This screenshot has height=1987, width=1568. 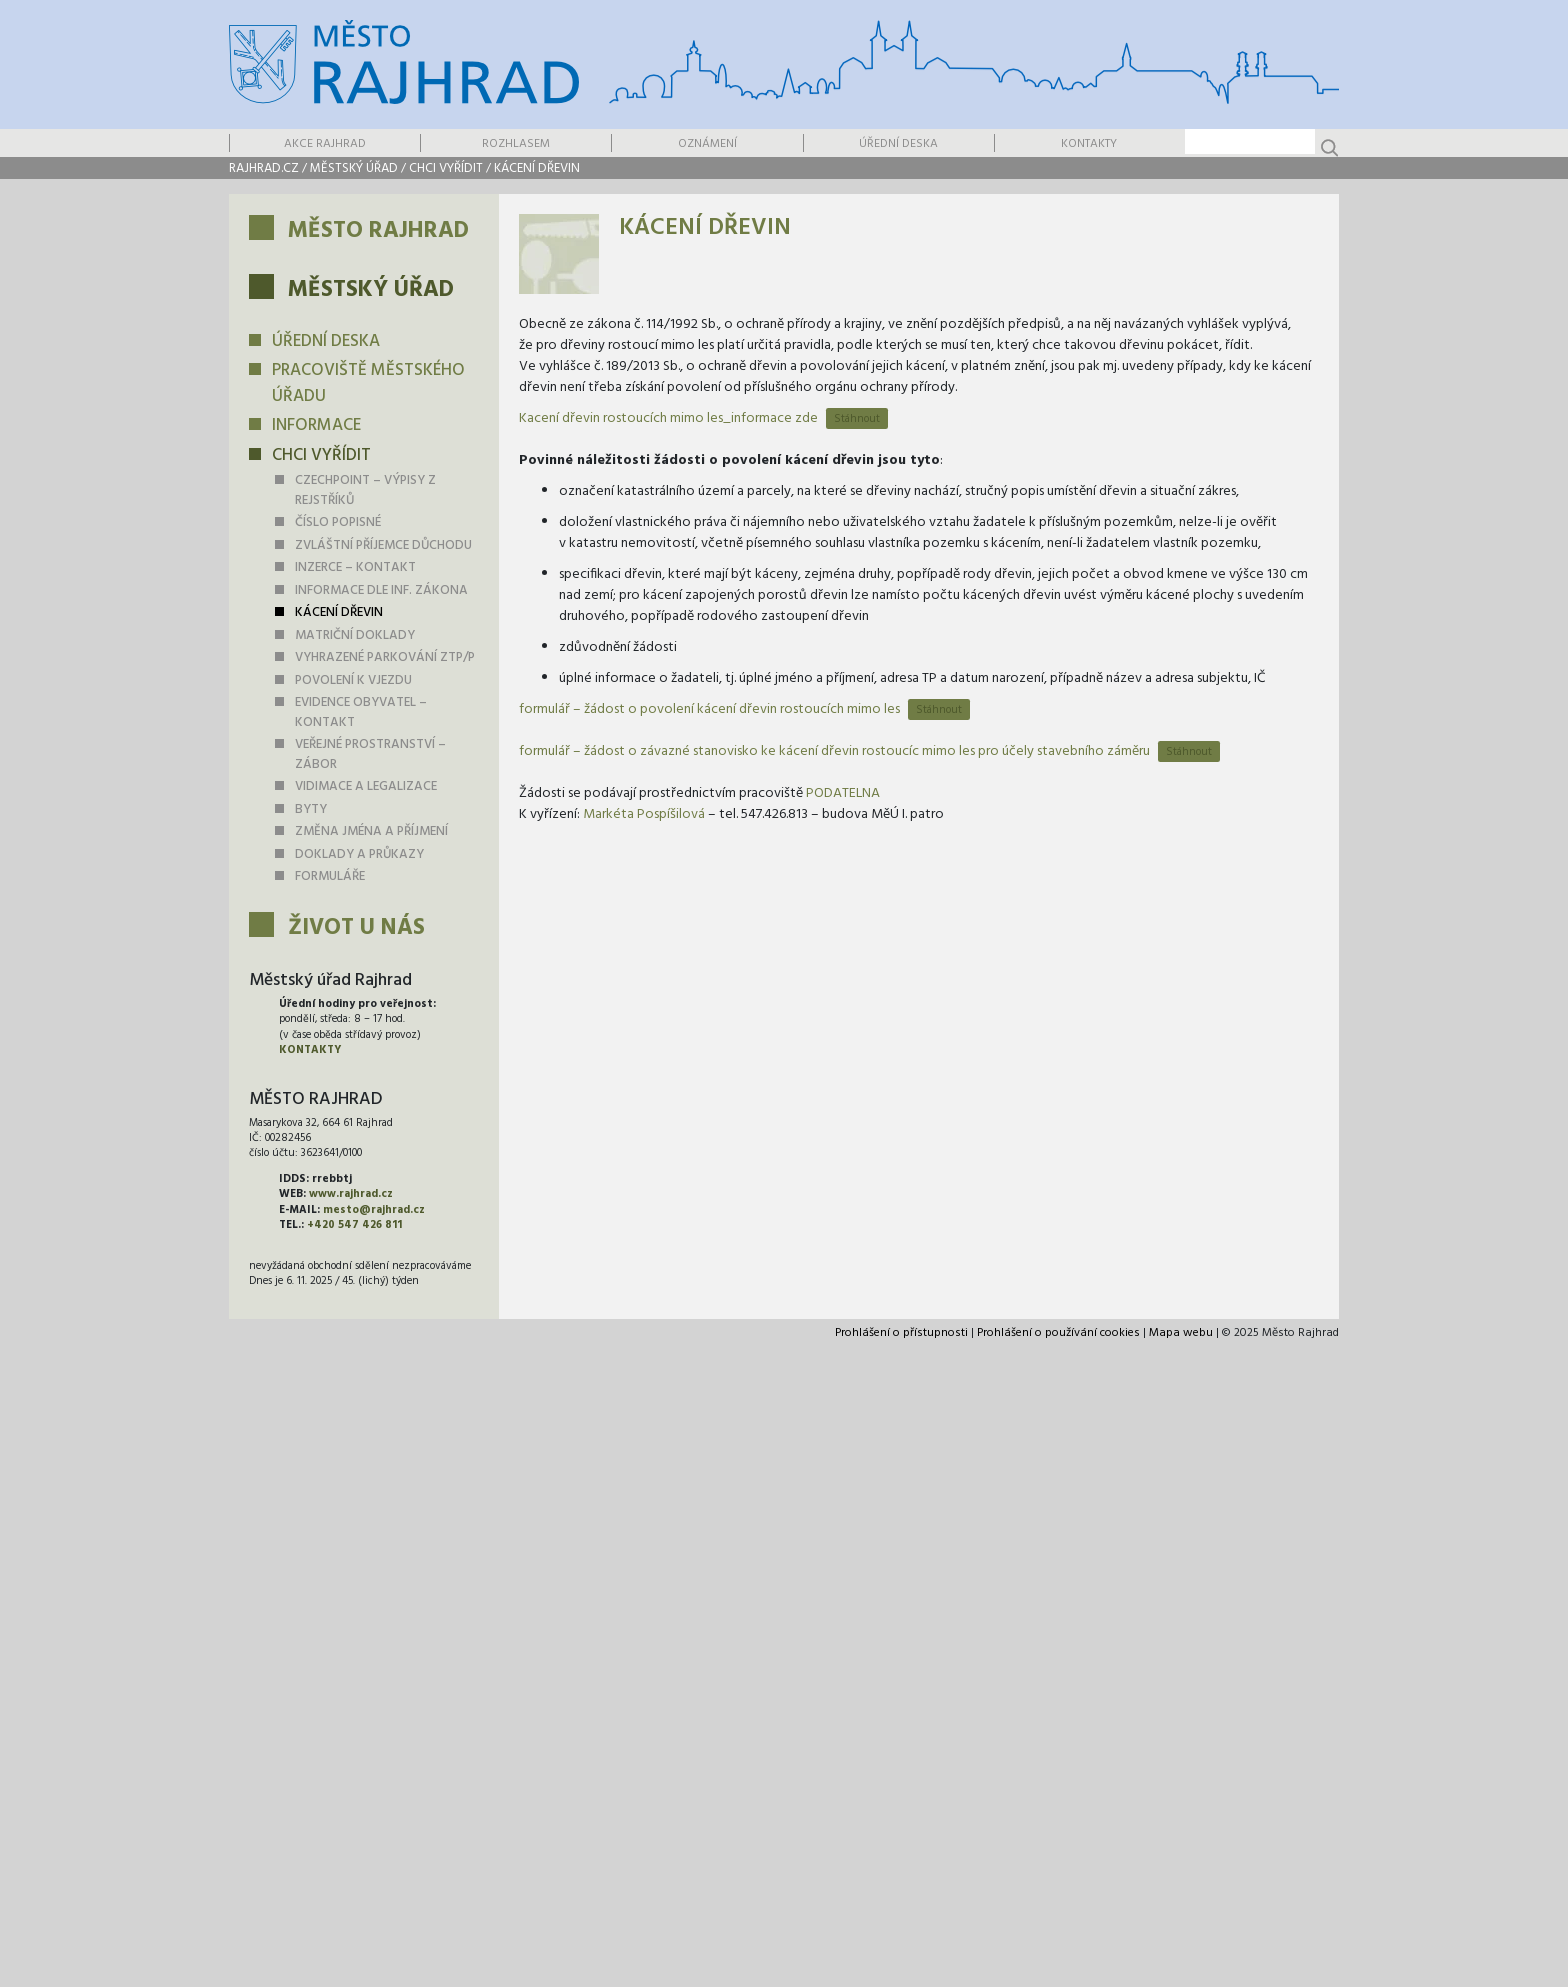 I want to click on Doklady a průkazy, so click(x=359, y=854).